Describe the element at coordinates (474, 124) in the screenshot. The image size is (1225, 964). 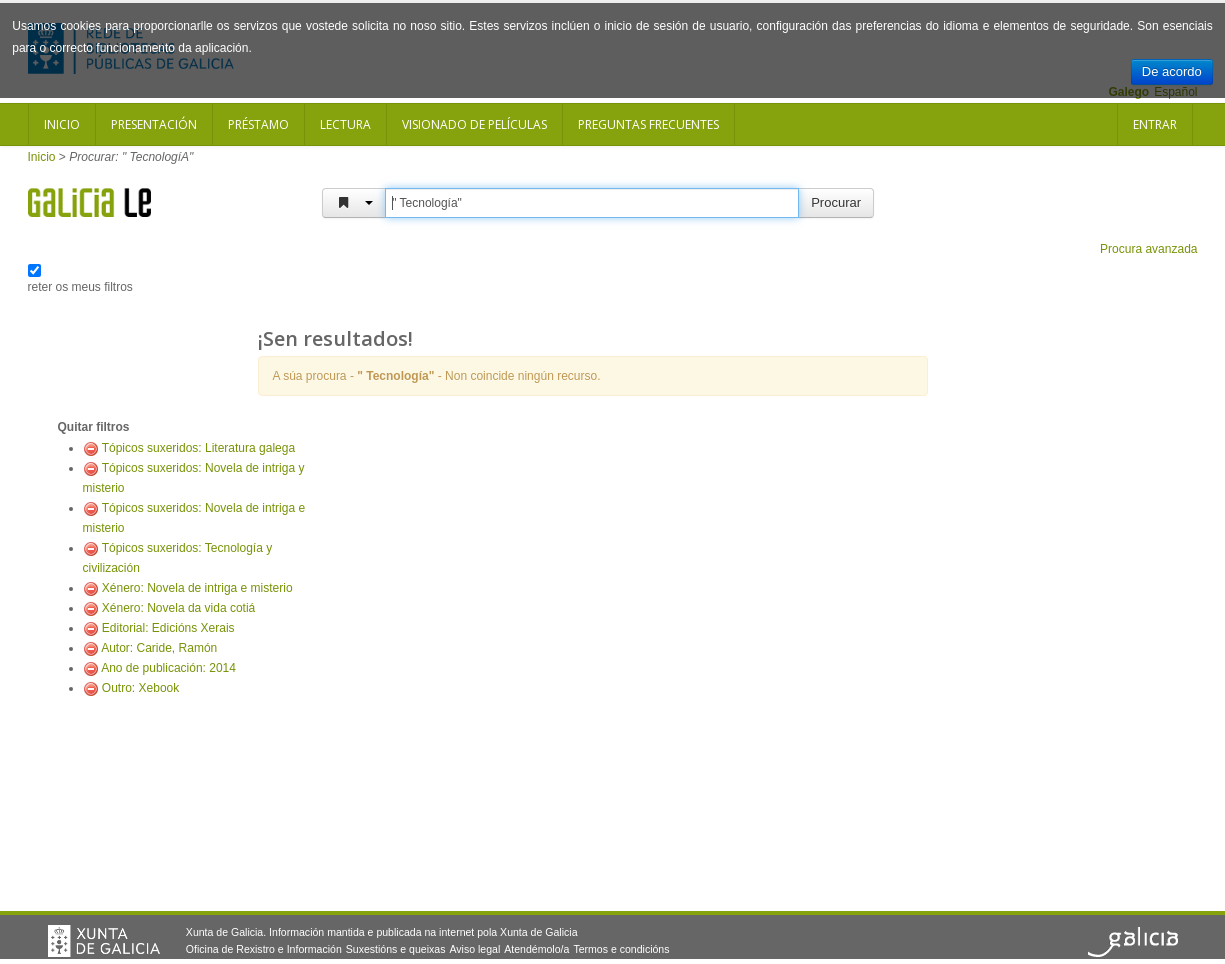
I see `Visionado de películas` at that location.